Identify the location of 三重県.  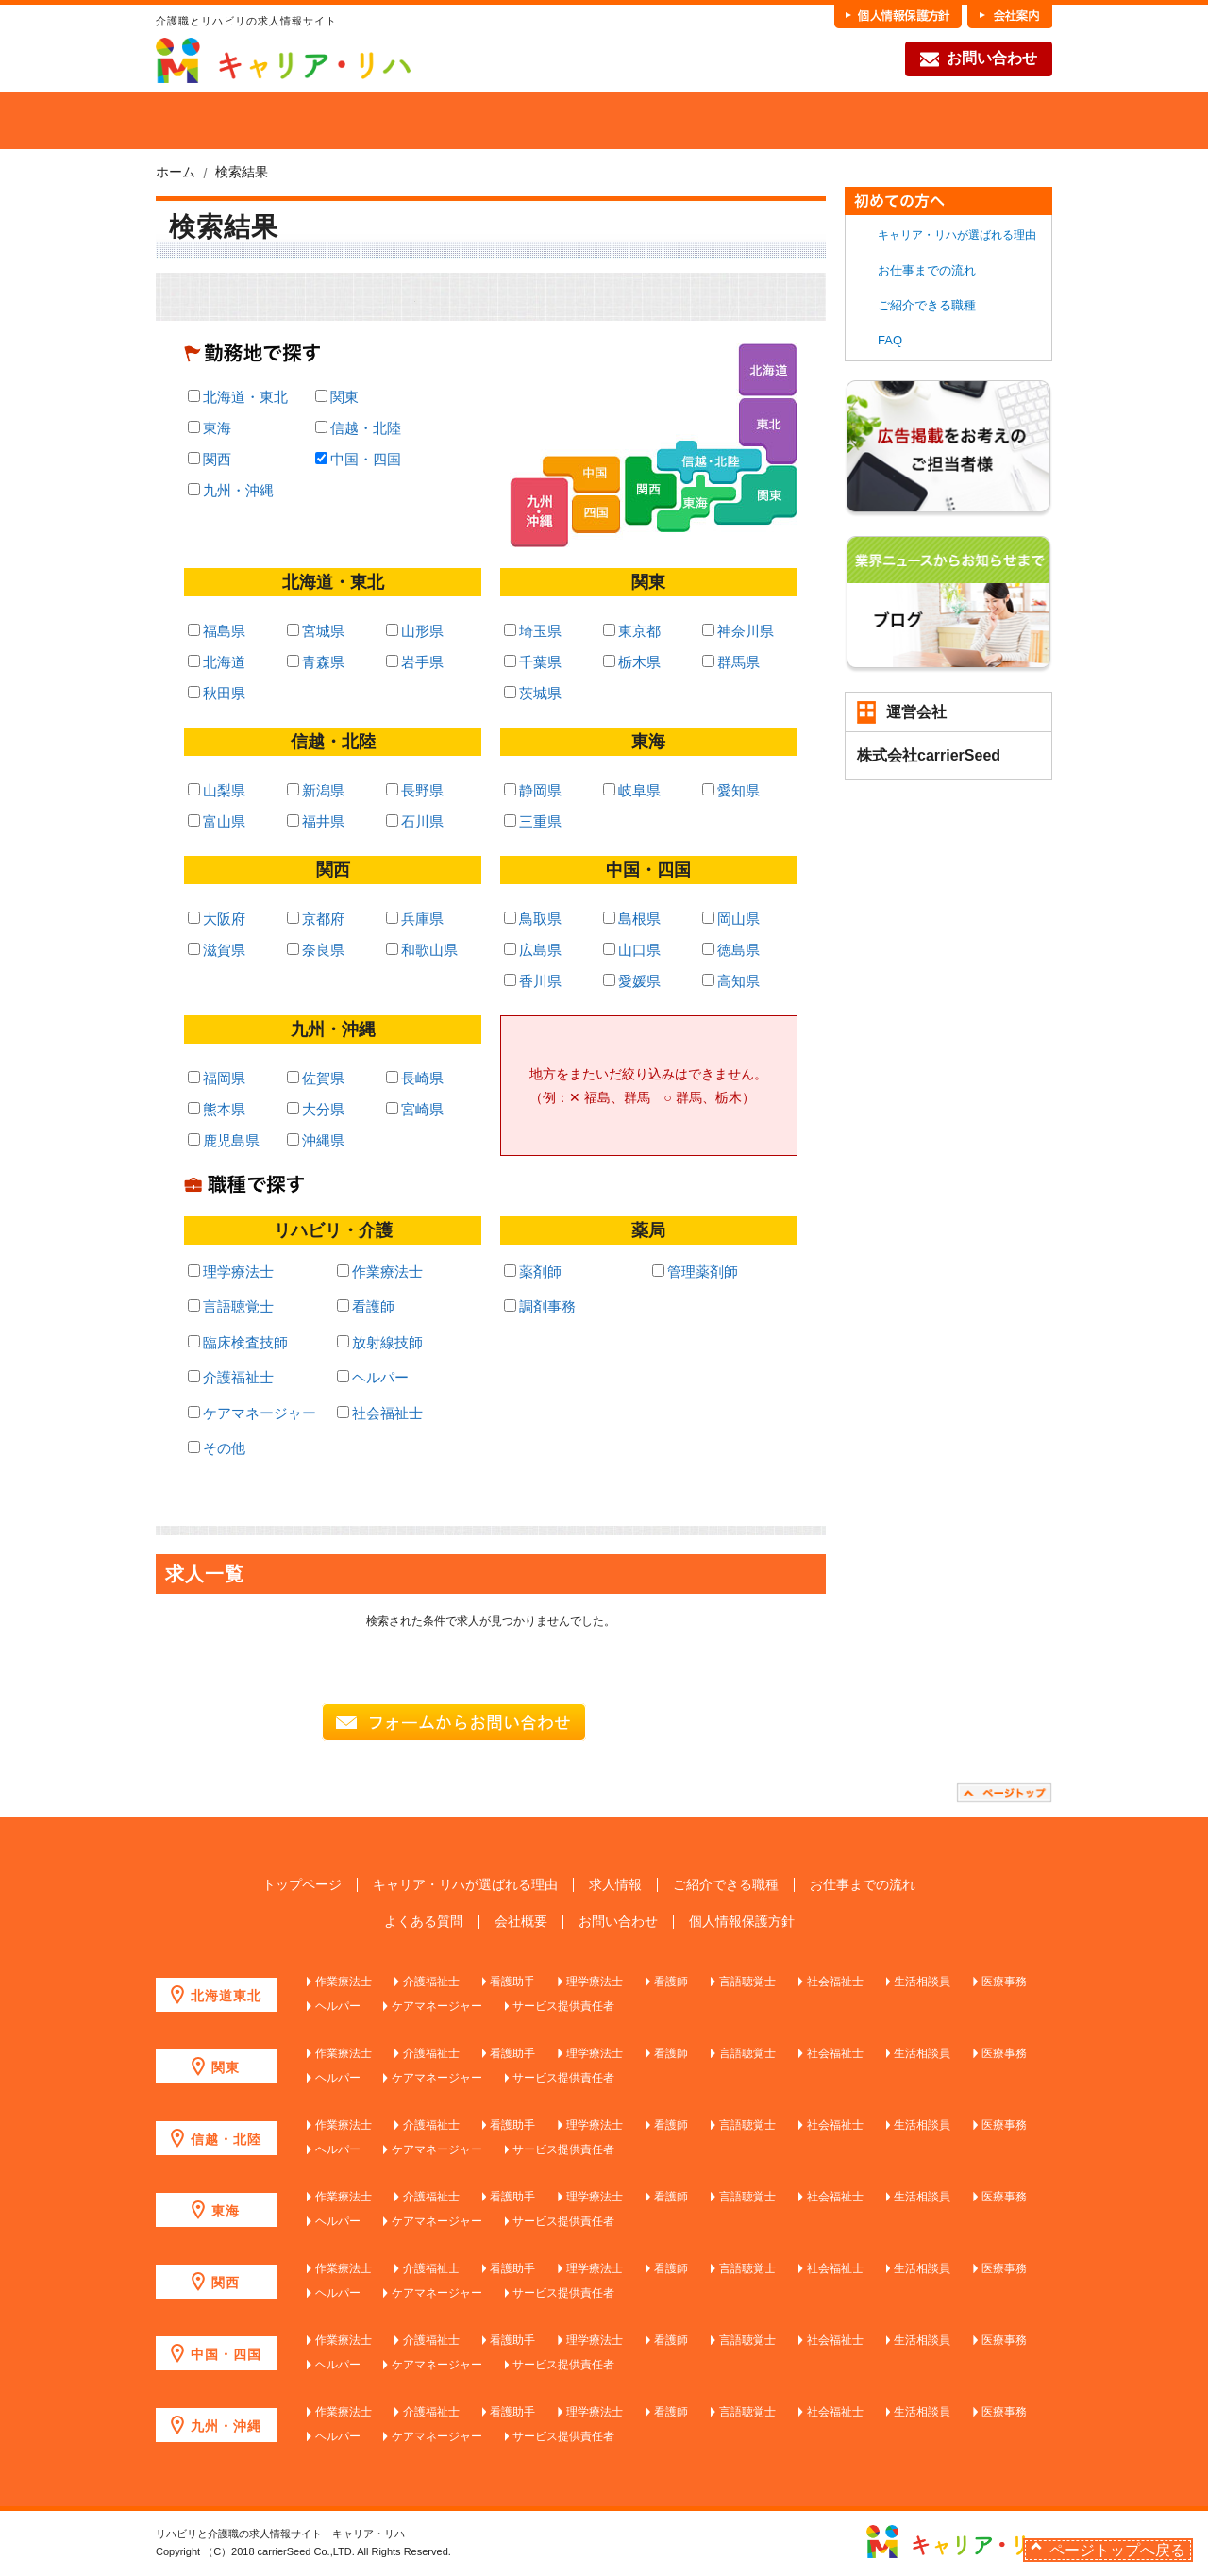
(533, 821).